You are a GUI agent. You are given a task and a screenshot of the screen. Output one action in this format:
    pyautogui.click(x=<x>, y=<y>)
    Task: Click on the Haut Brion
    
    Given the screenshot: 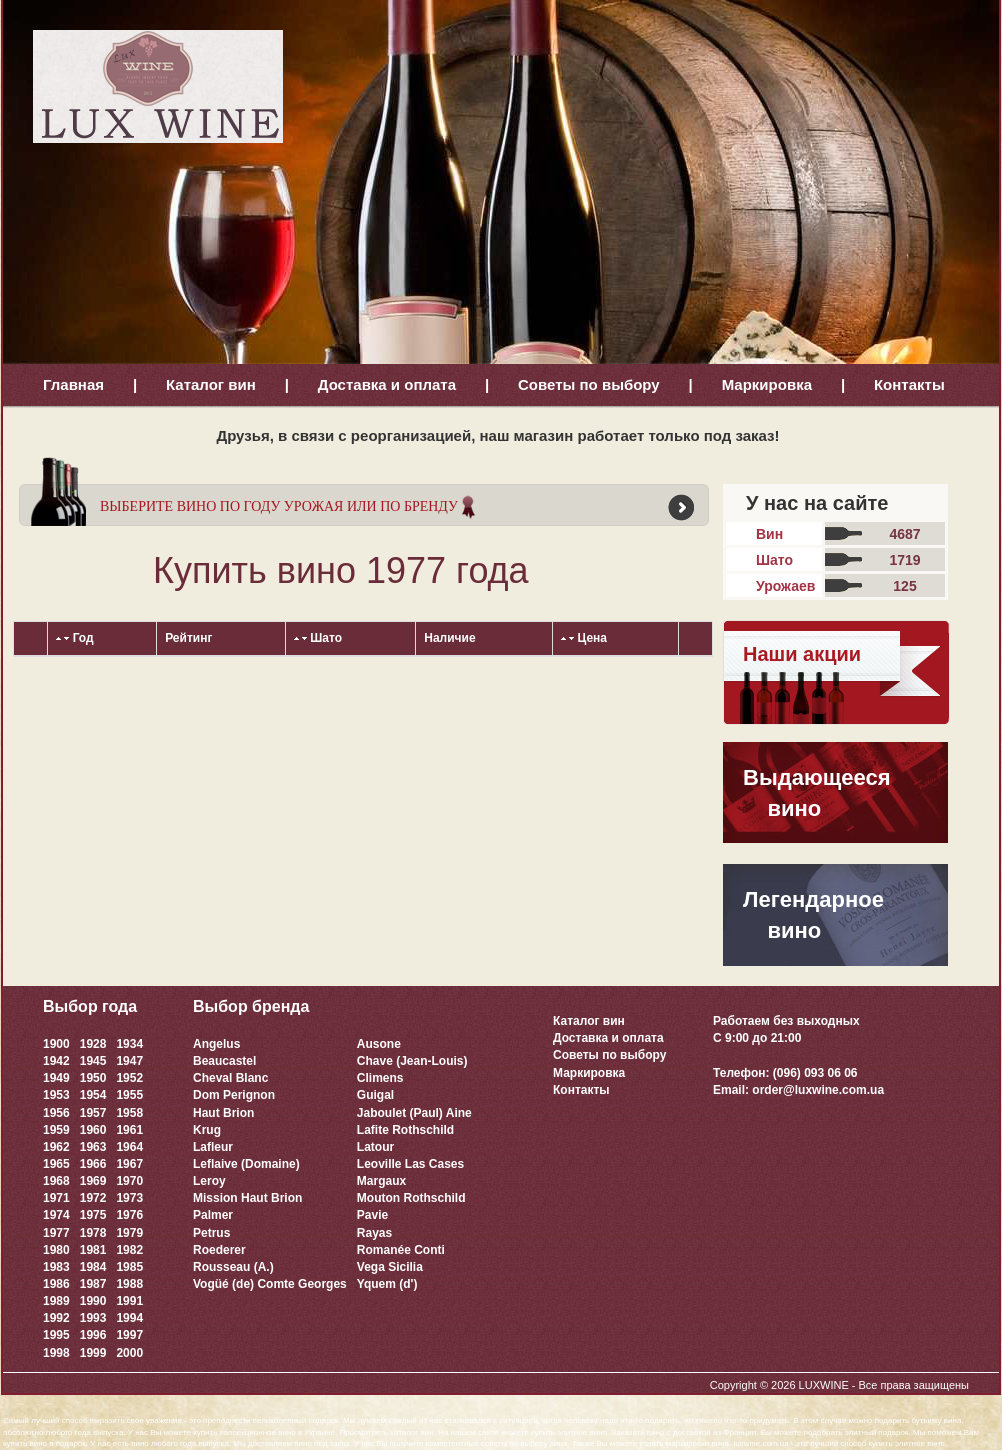 What is the action you would take?
    pyautogui.click(x=223, y=1113)
    